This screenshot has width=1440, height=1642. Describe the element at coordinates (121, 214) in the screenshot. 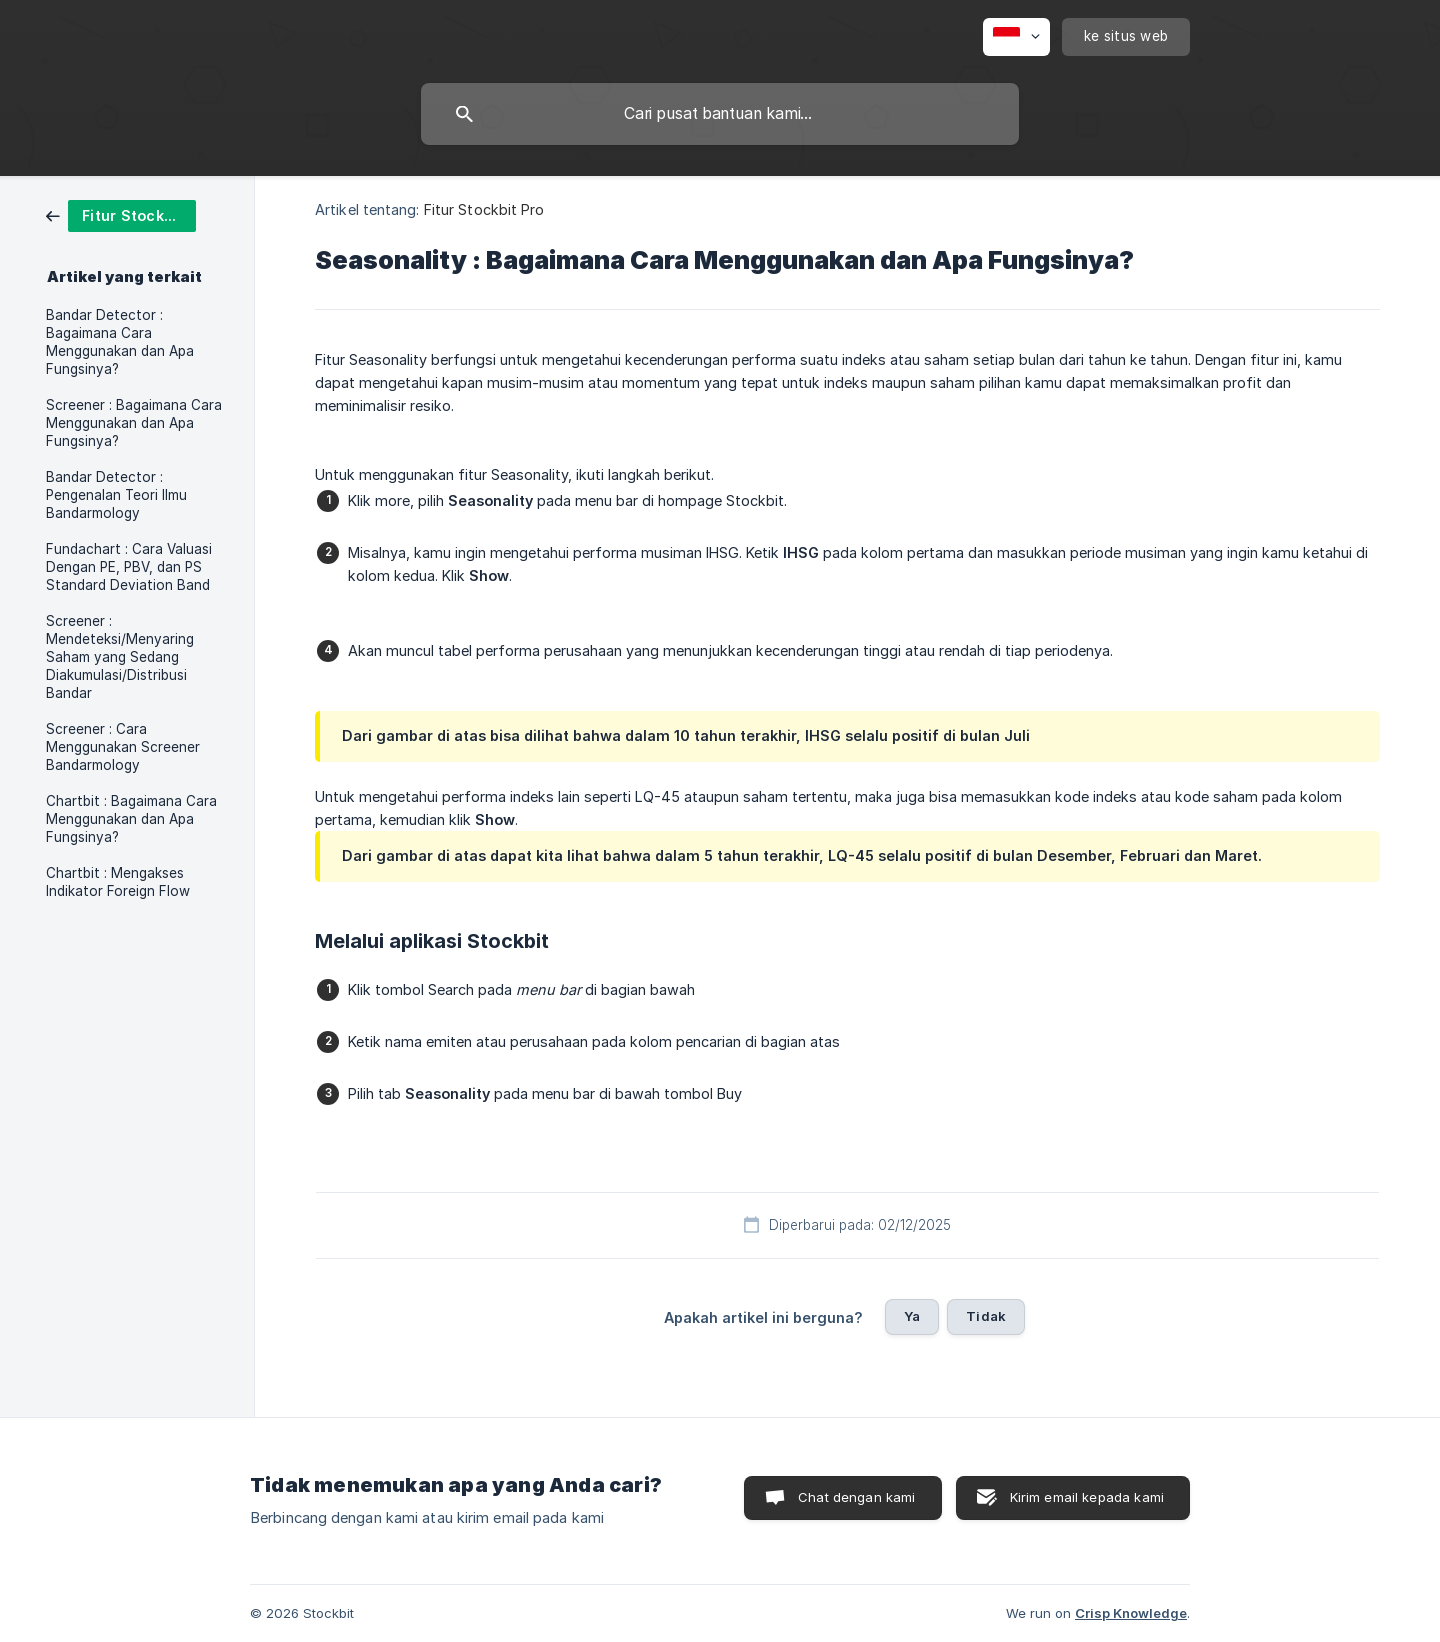

I see `[link]` at that location.